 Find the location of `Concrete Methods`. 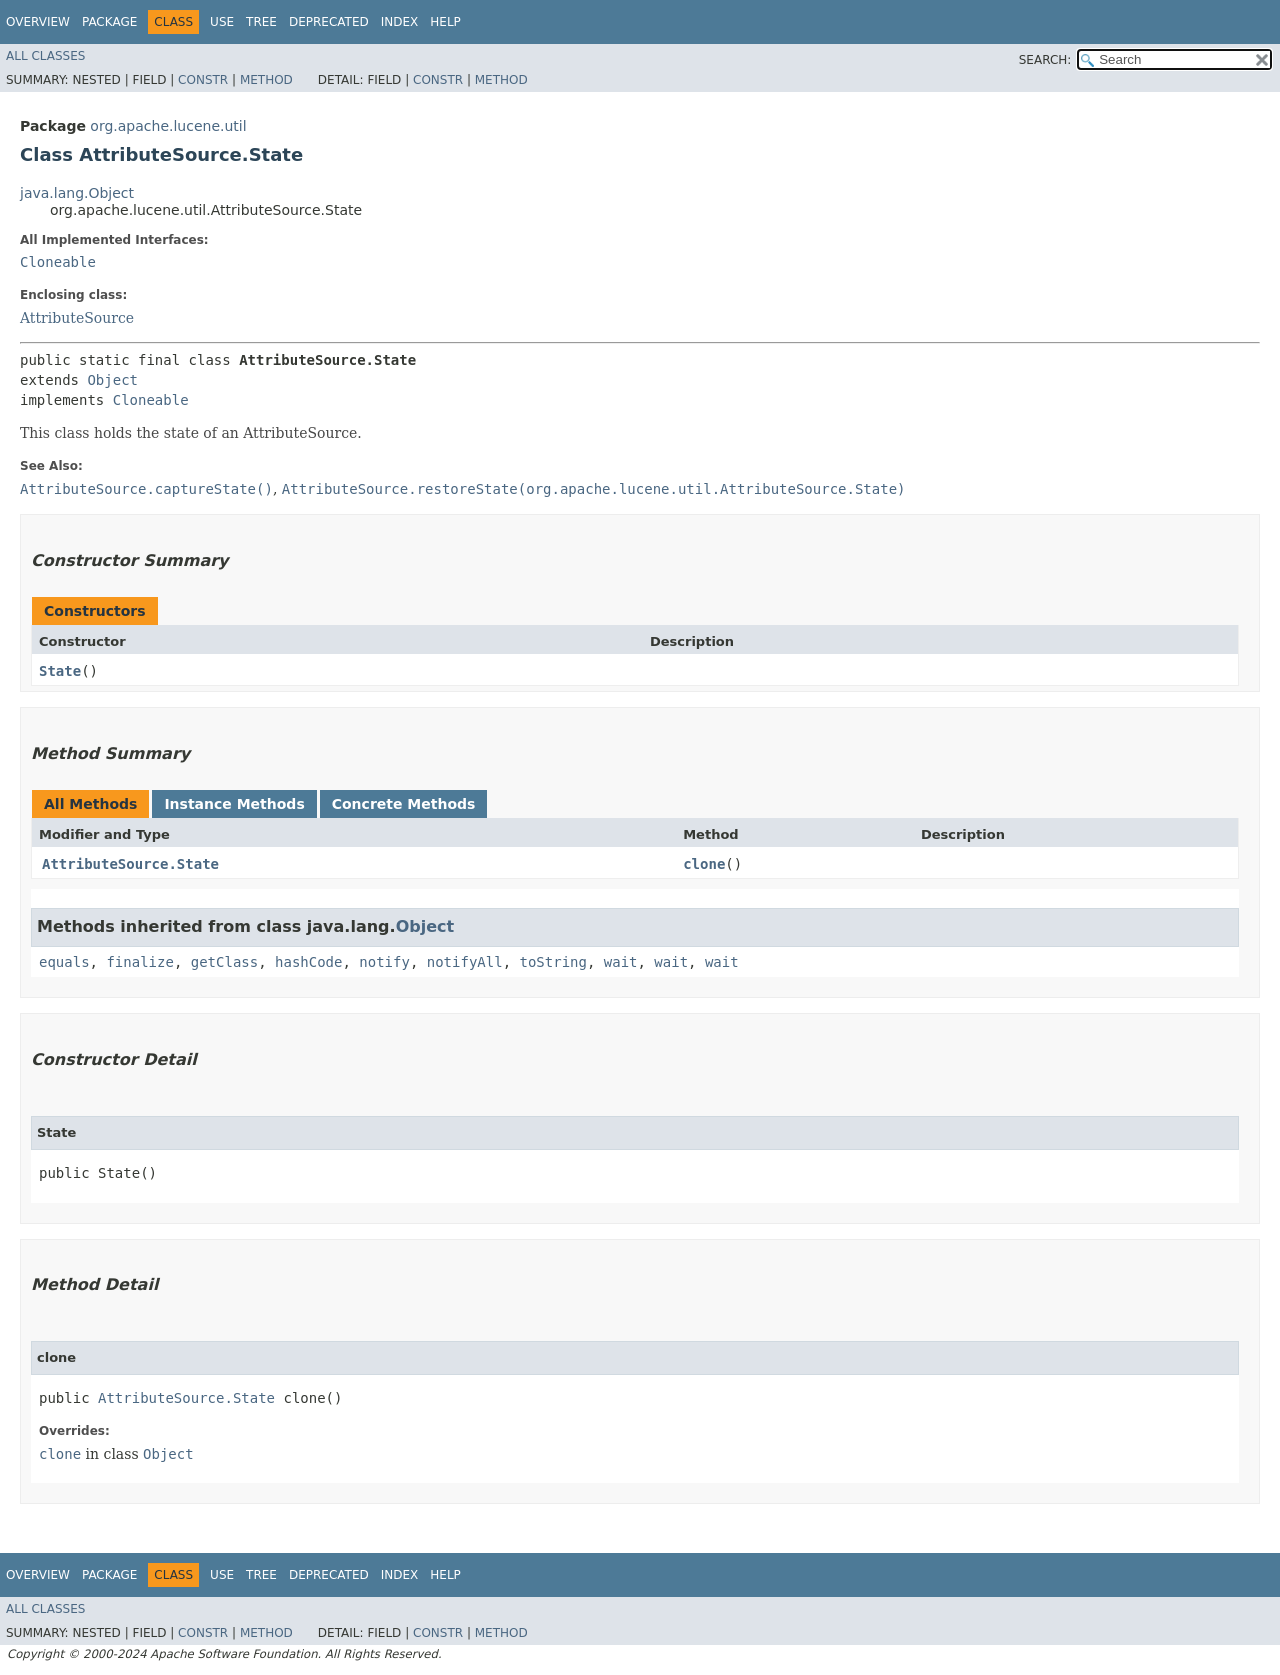

Concrete Methods is located at coordinates (404, 804).